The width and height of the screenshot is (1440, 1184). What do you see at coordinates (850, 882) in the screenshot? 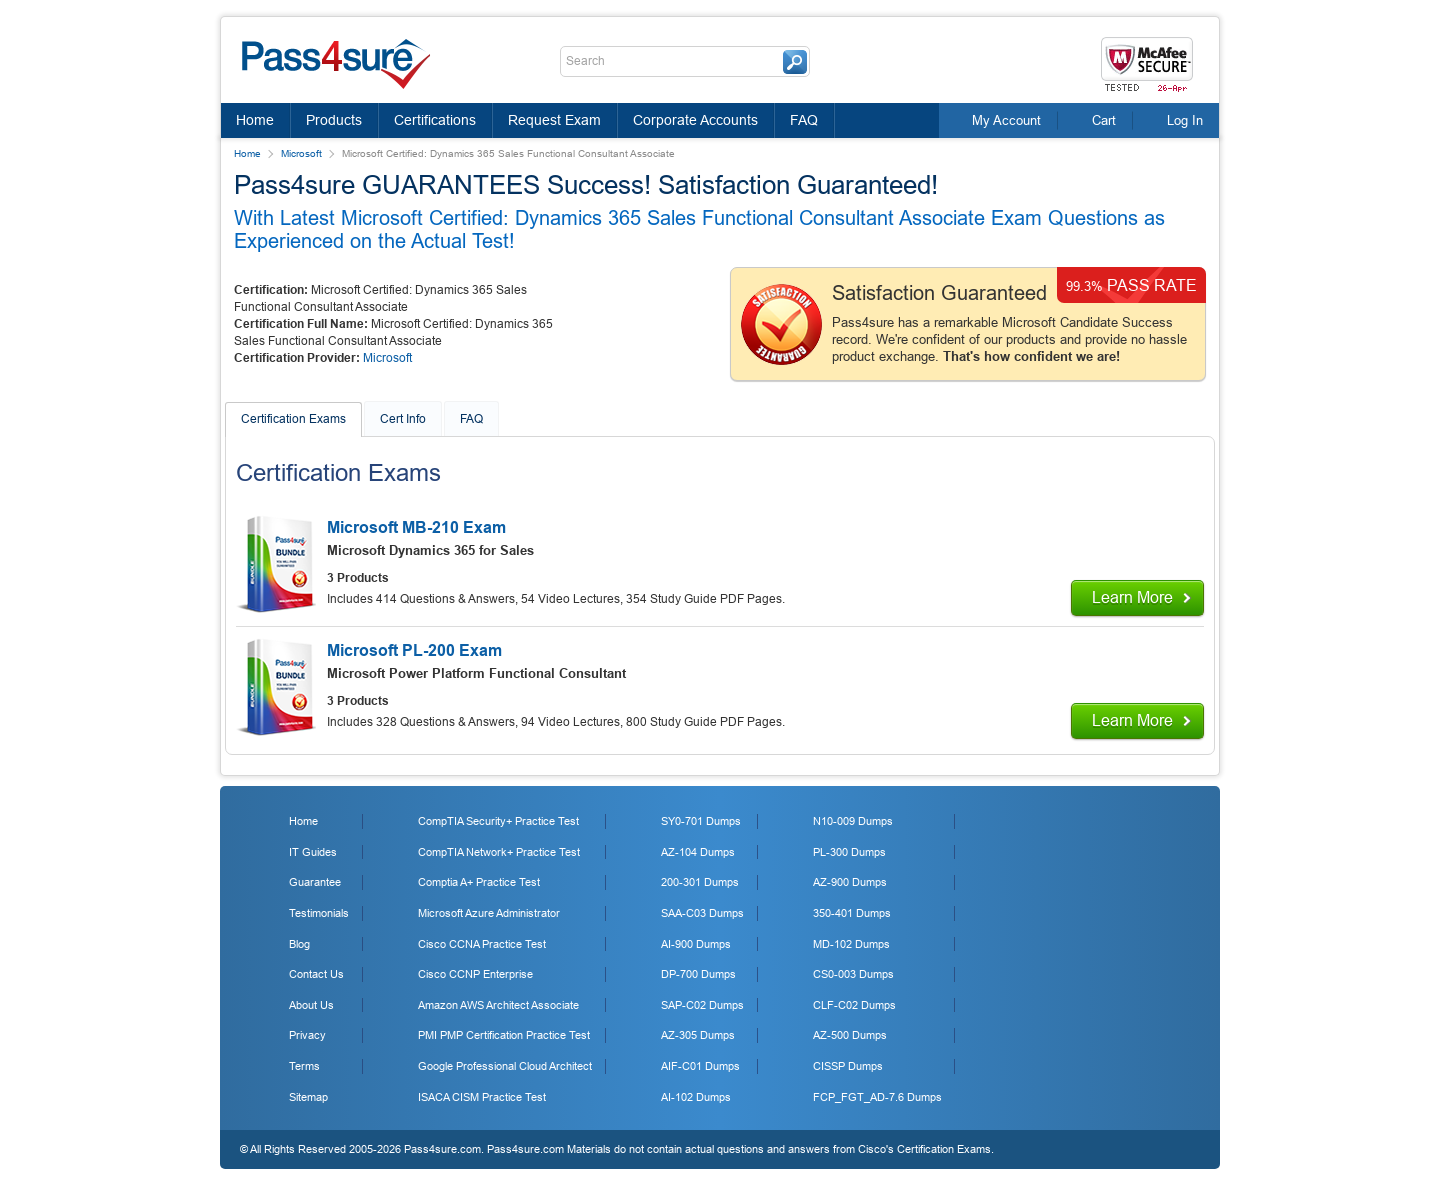
I see `AZ-900 Dumps` at bounding box center [850, 882].